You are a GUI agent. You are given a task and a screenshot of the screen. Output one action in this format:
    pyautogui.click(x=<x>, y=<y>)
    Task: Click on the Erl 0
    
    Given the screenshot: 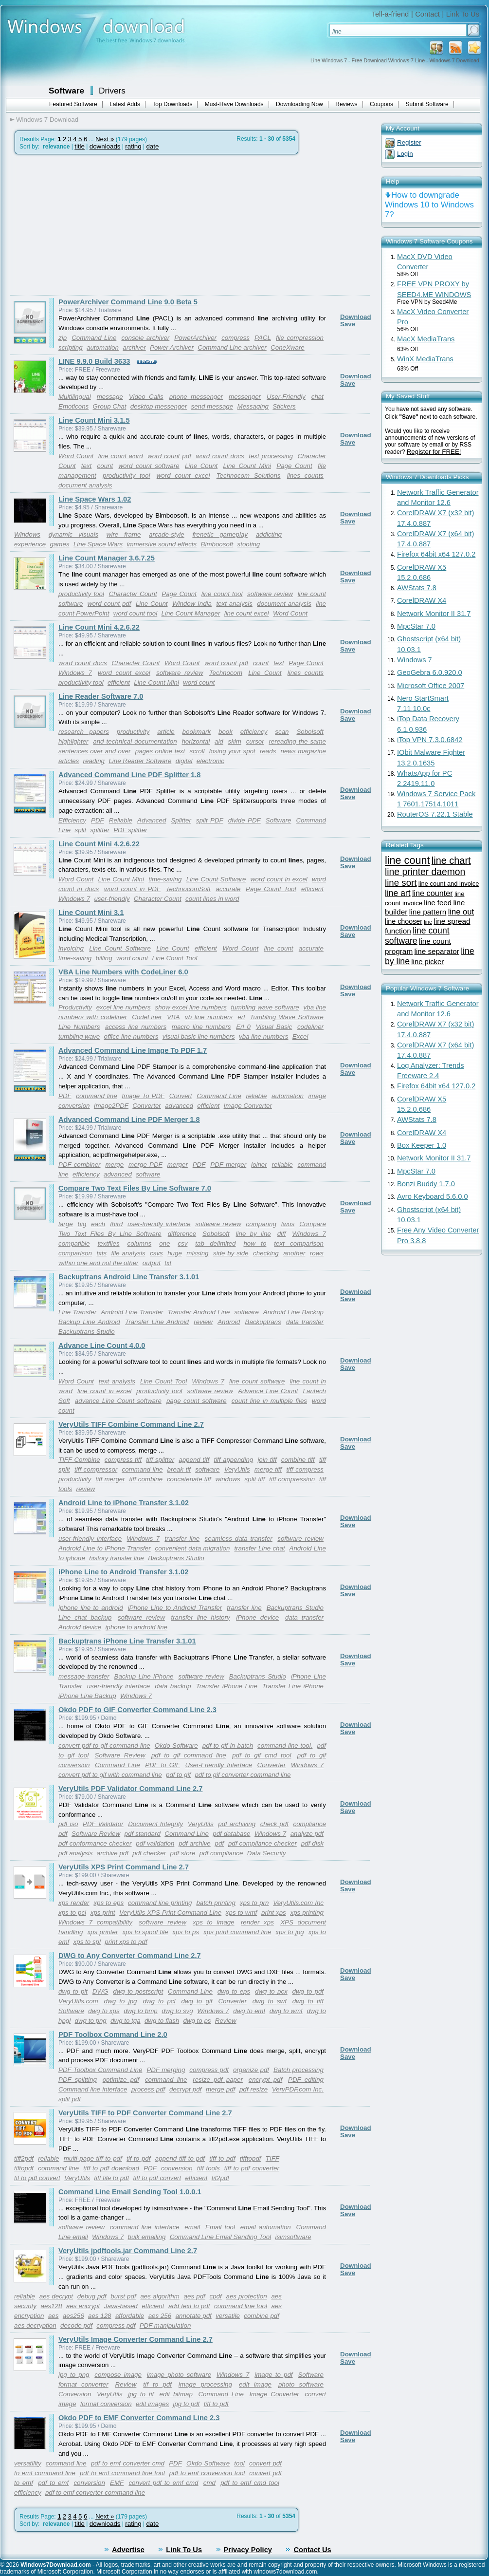 What is the action you would take?
    pyautogui.click(x=243, y=1026)
    